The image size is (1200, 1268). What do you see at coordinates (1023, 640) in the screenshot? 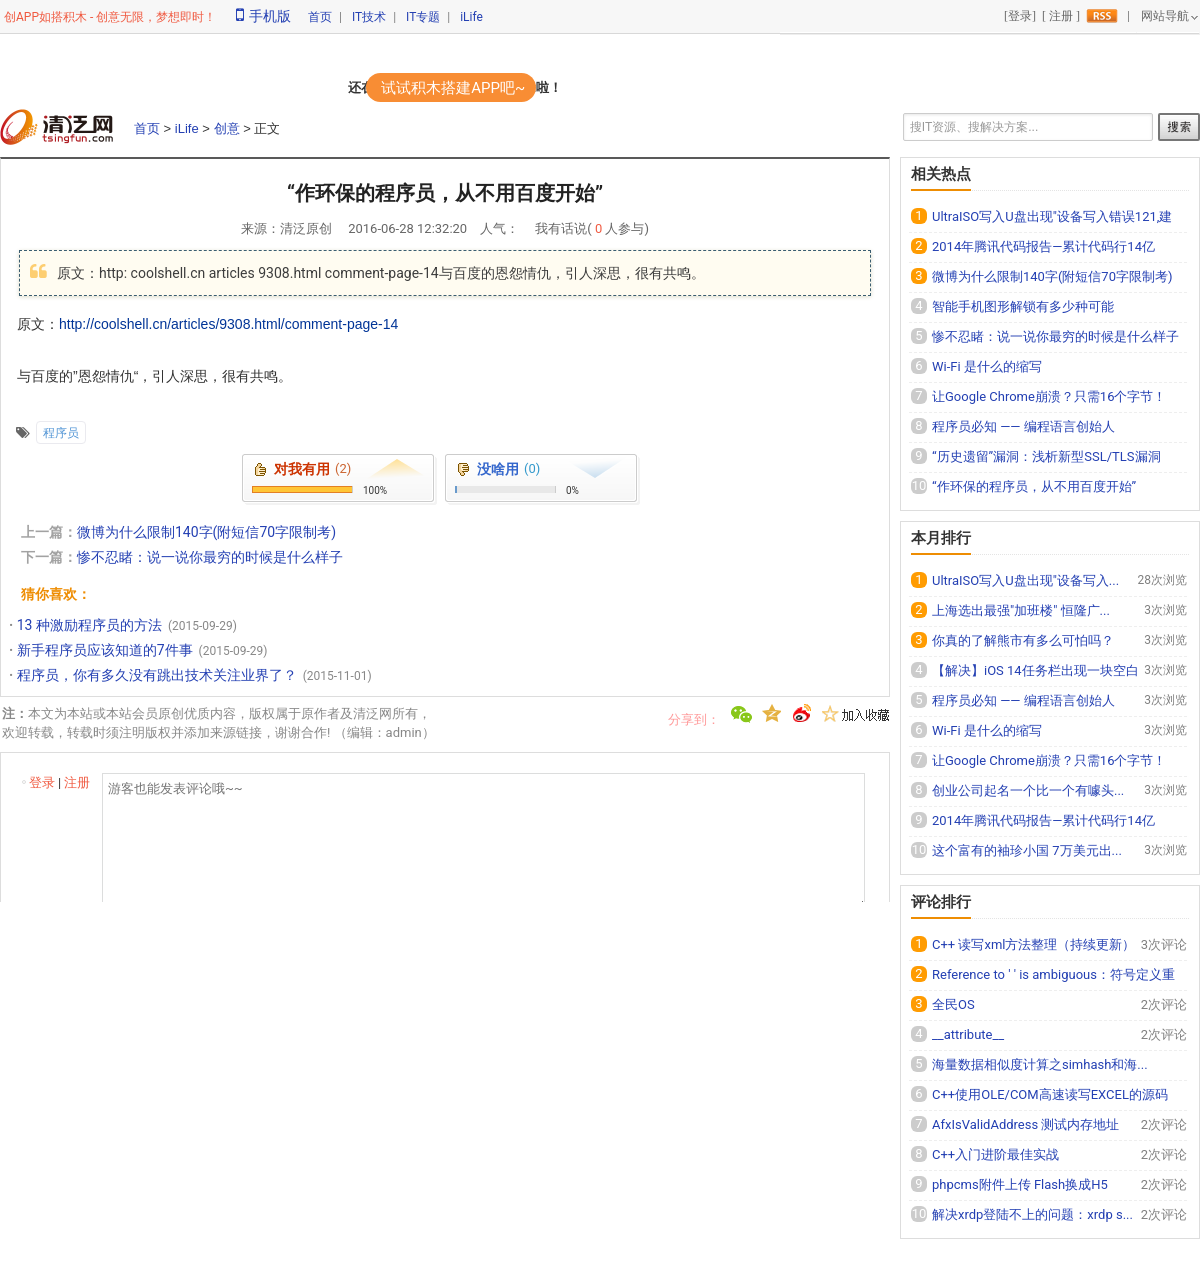
I see `你真的了解熊市有多么可怕吗？` at bounding box center [1023, 640].